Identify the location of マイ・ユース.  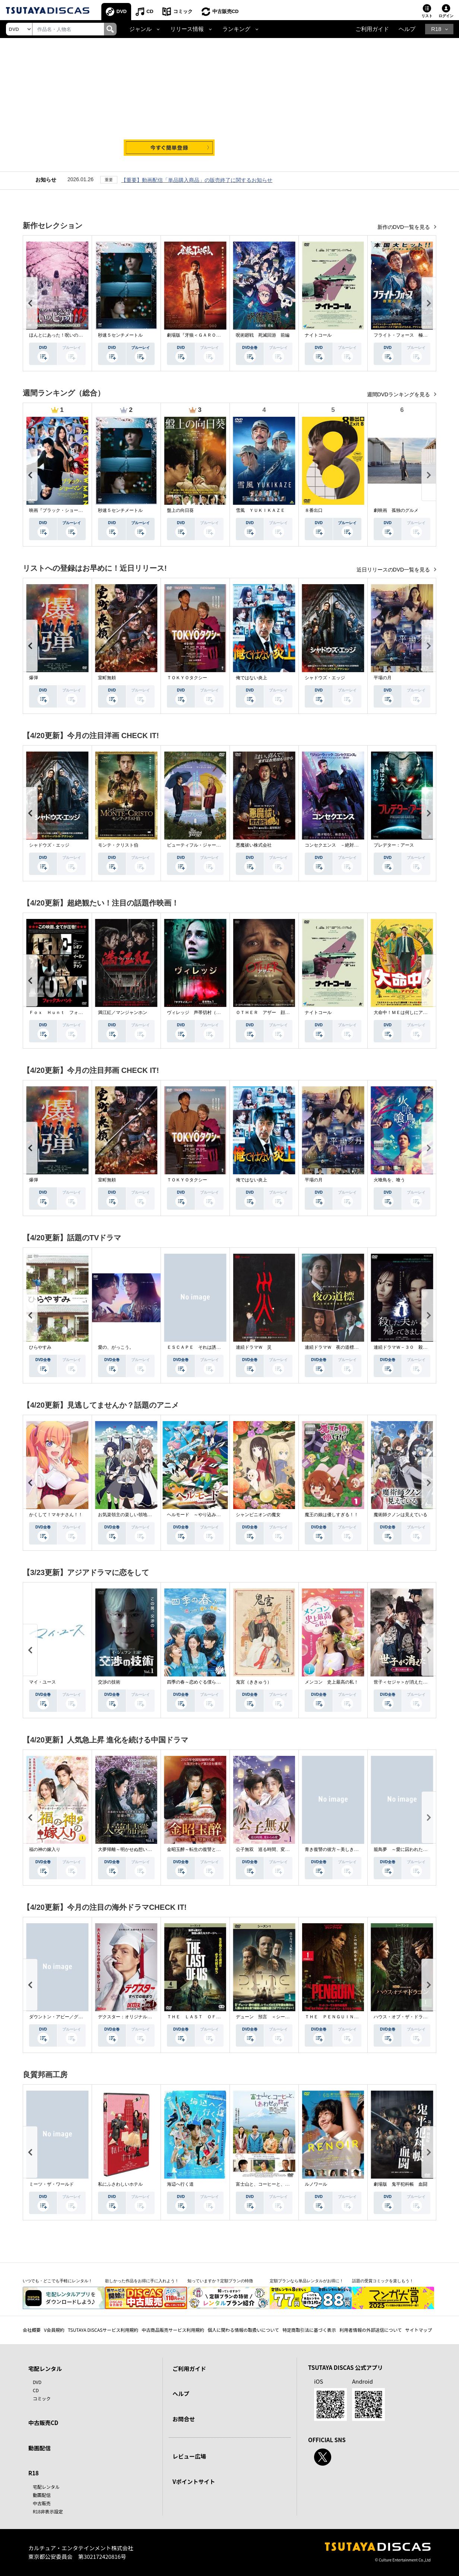
(42, 1682).